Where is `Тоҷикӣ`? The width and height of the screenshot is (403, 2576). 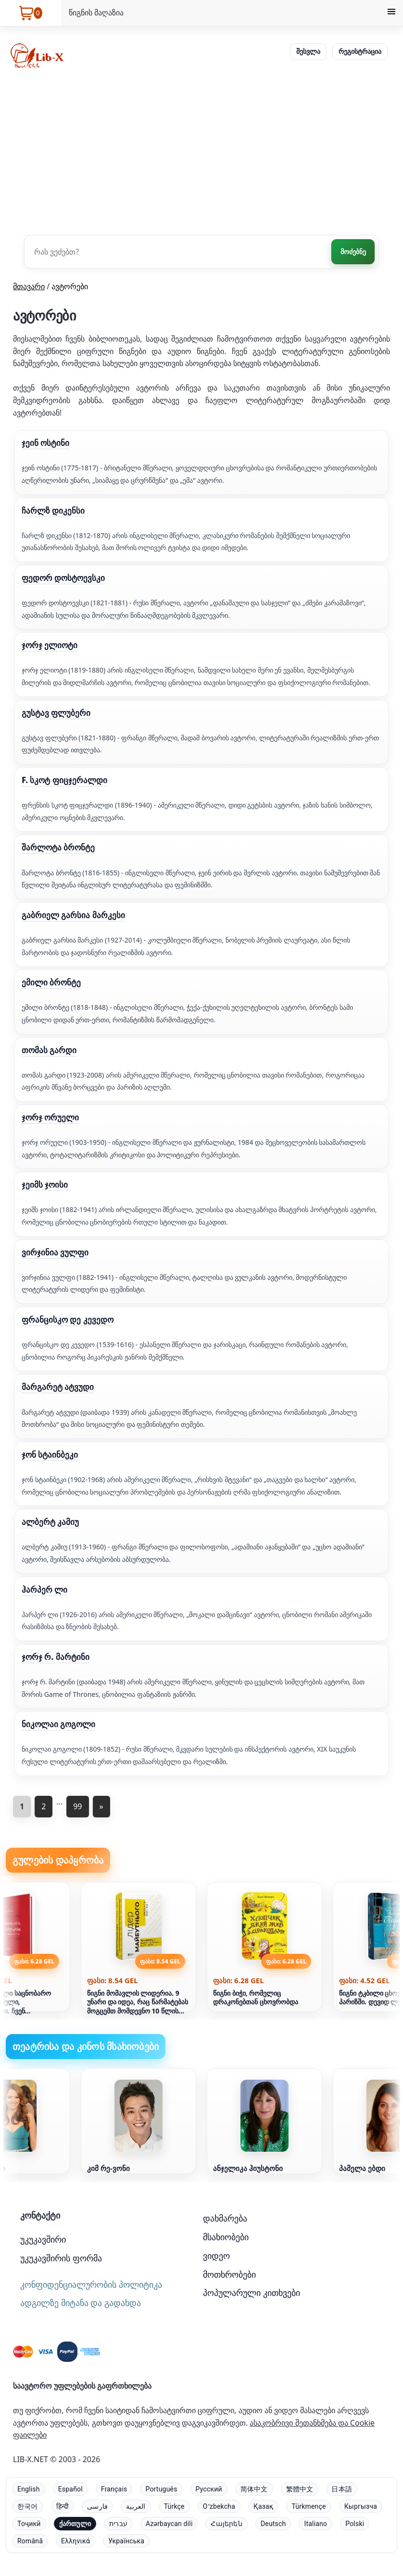
Тоҷикӣ is located at coordinates (29, 2523).